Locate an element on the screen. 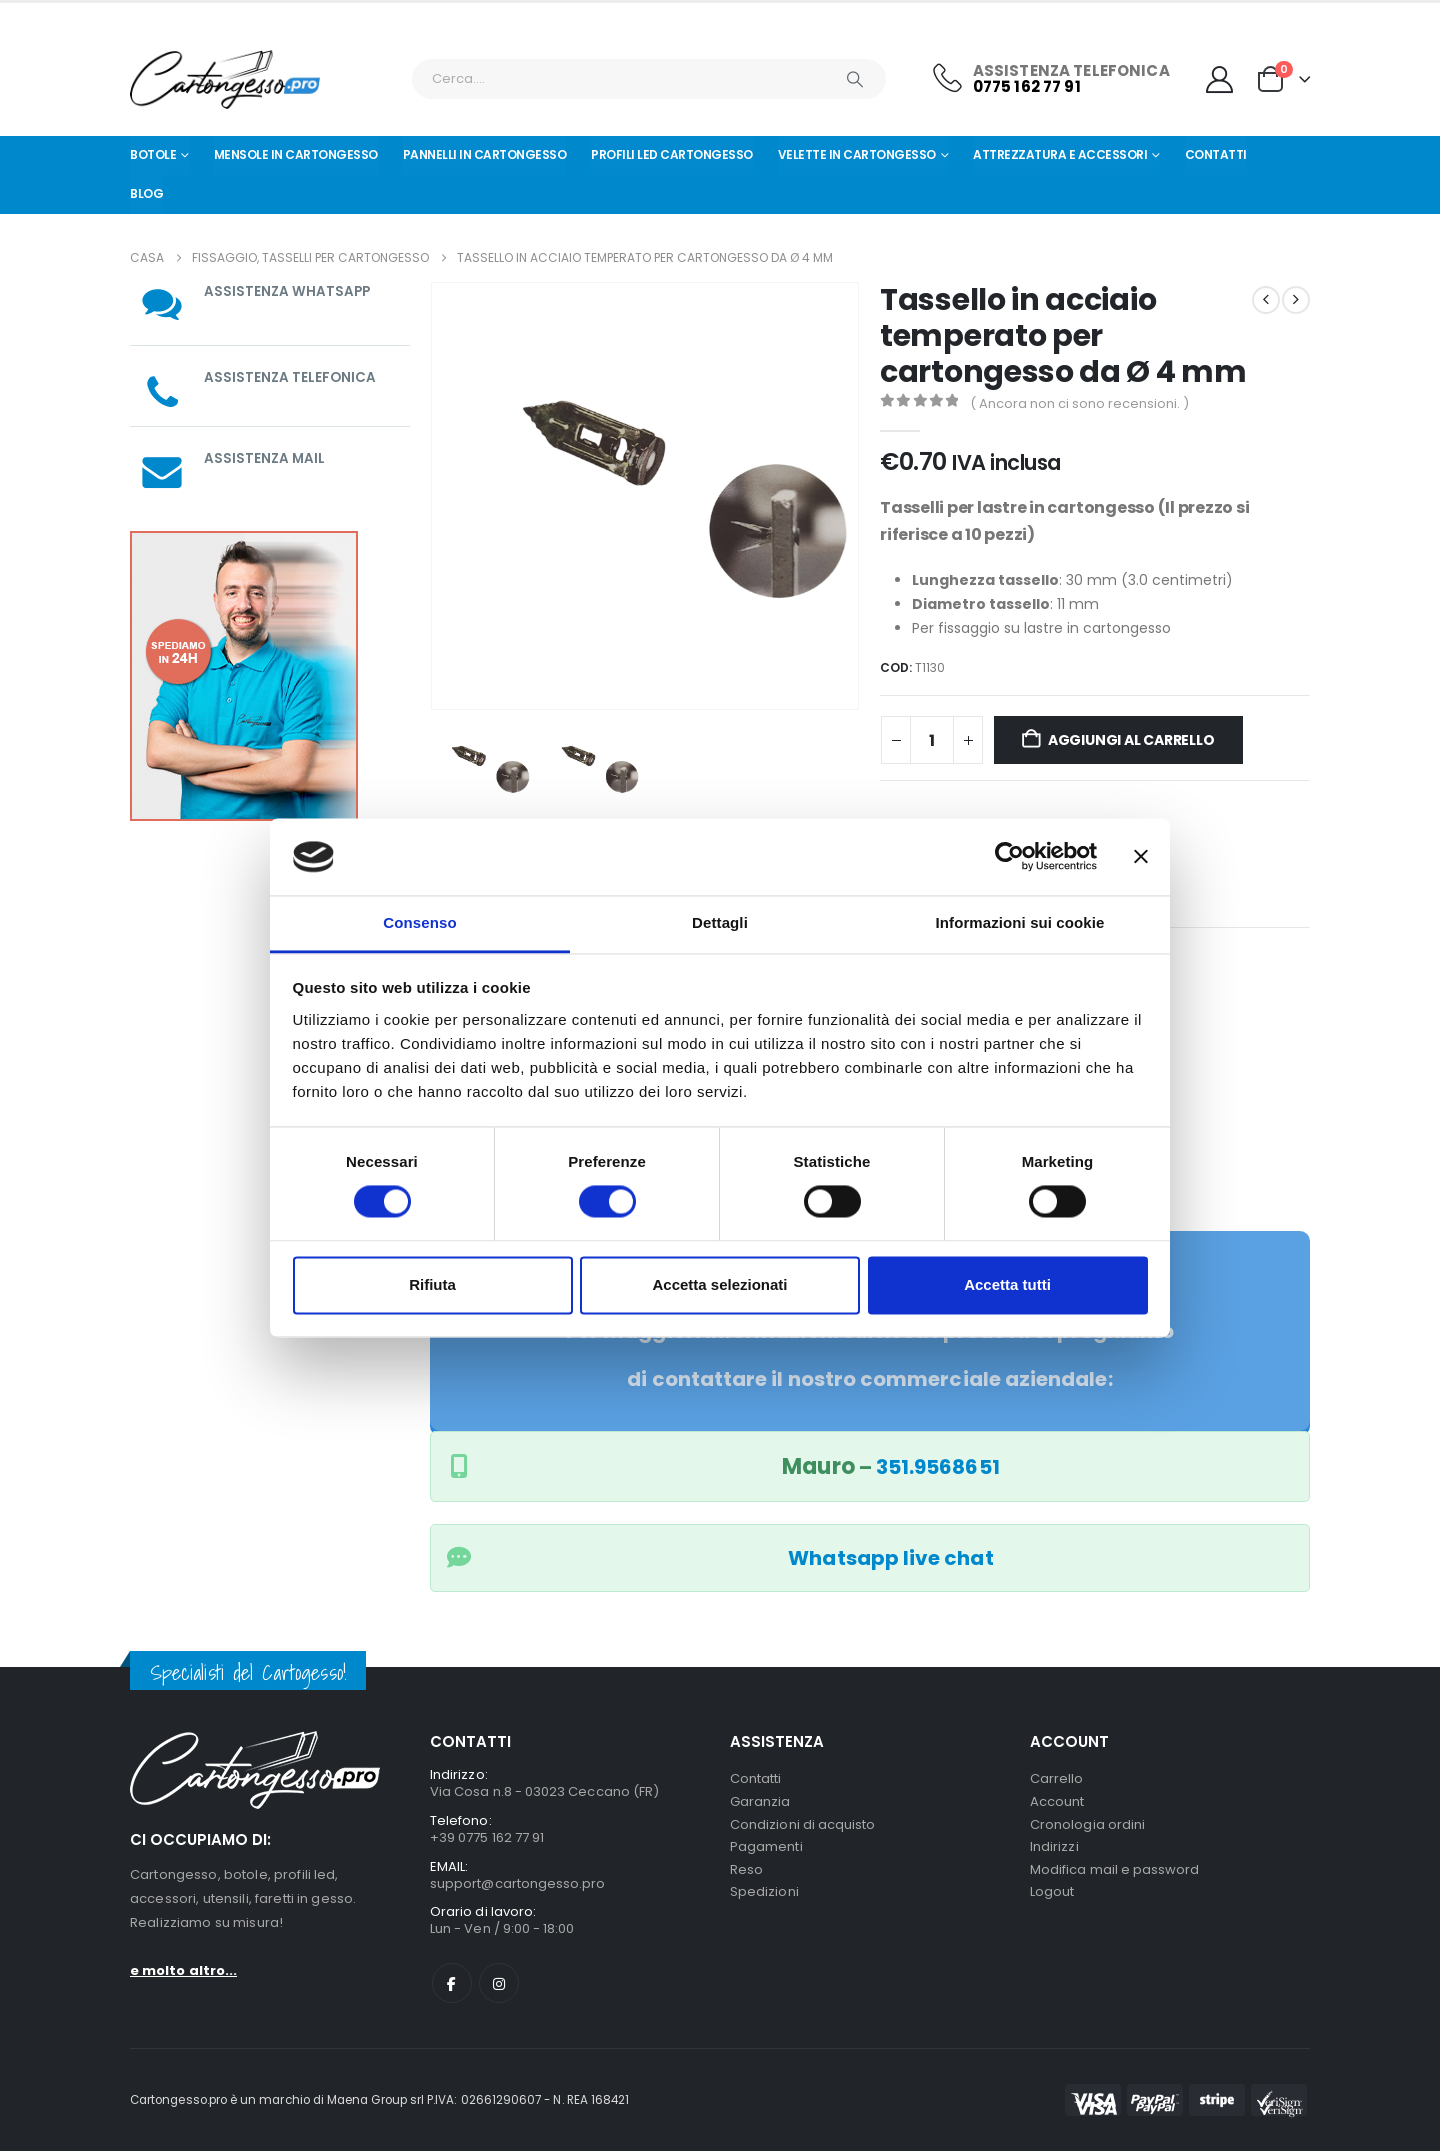  Velette in cartongesso is located at coordinates (857, 154).